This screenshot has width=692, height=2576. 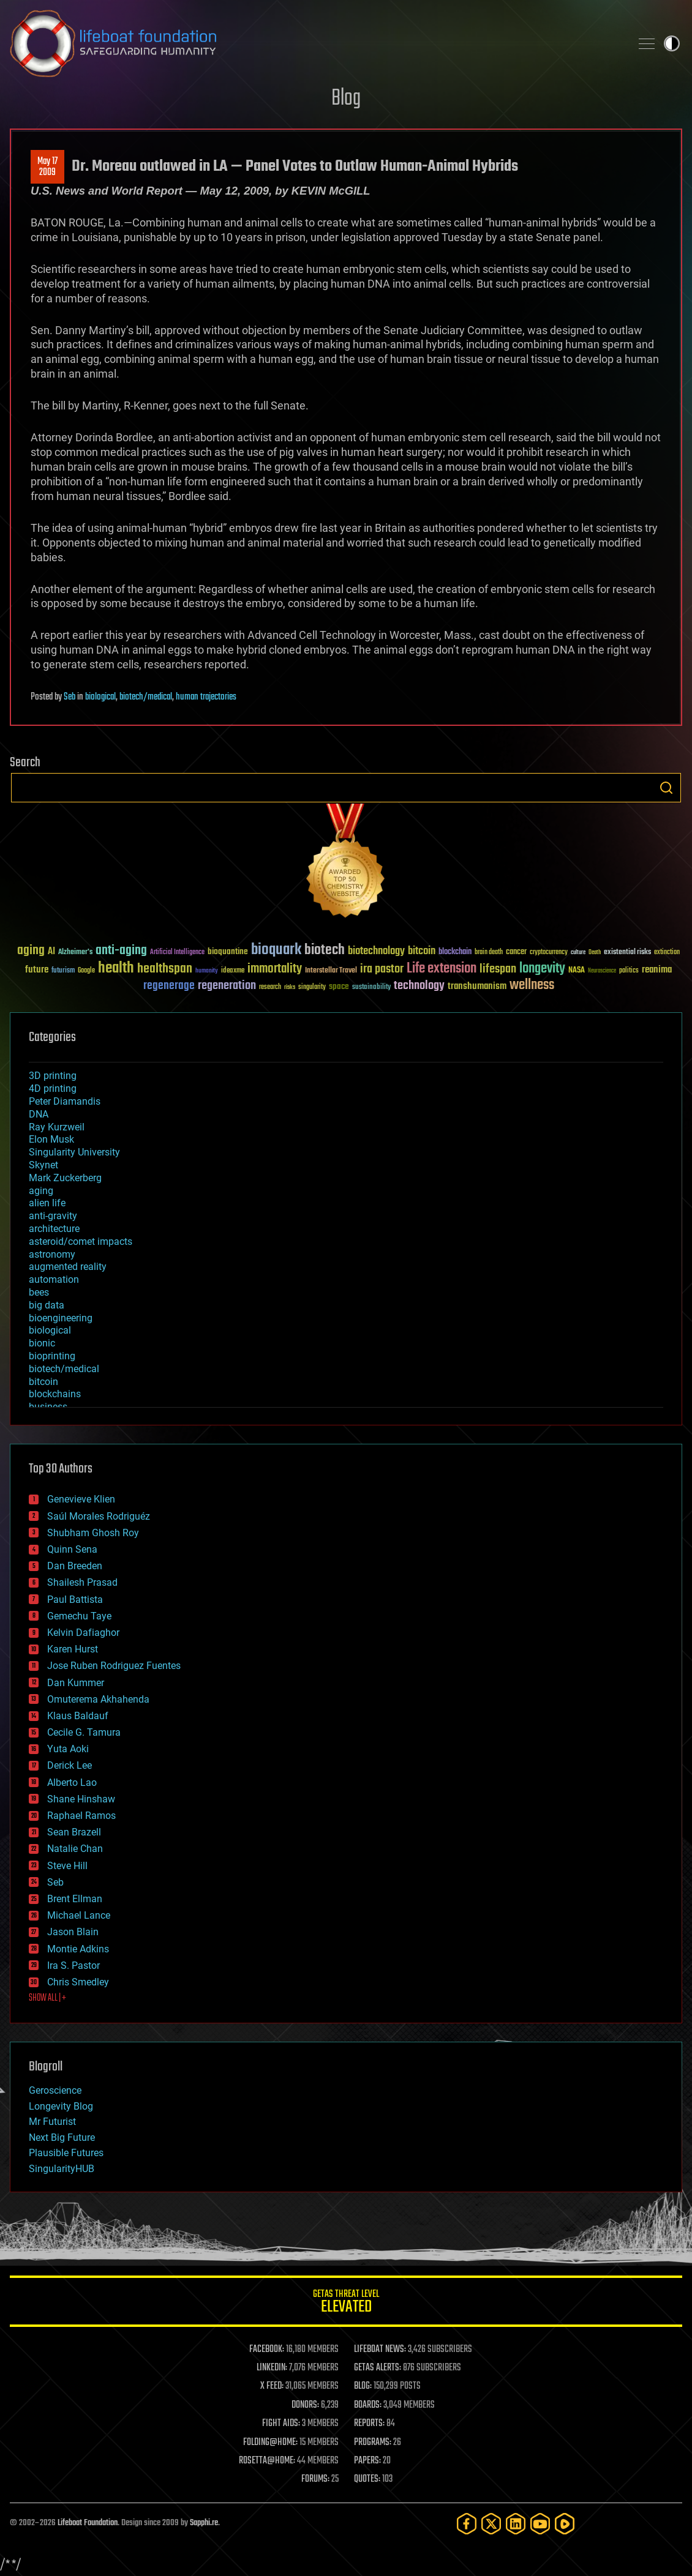 What do you see at coordinates (206, 697) in the screenshot?
I see `human trajectories` at bounding box center [206, 697].